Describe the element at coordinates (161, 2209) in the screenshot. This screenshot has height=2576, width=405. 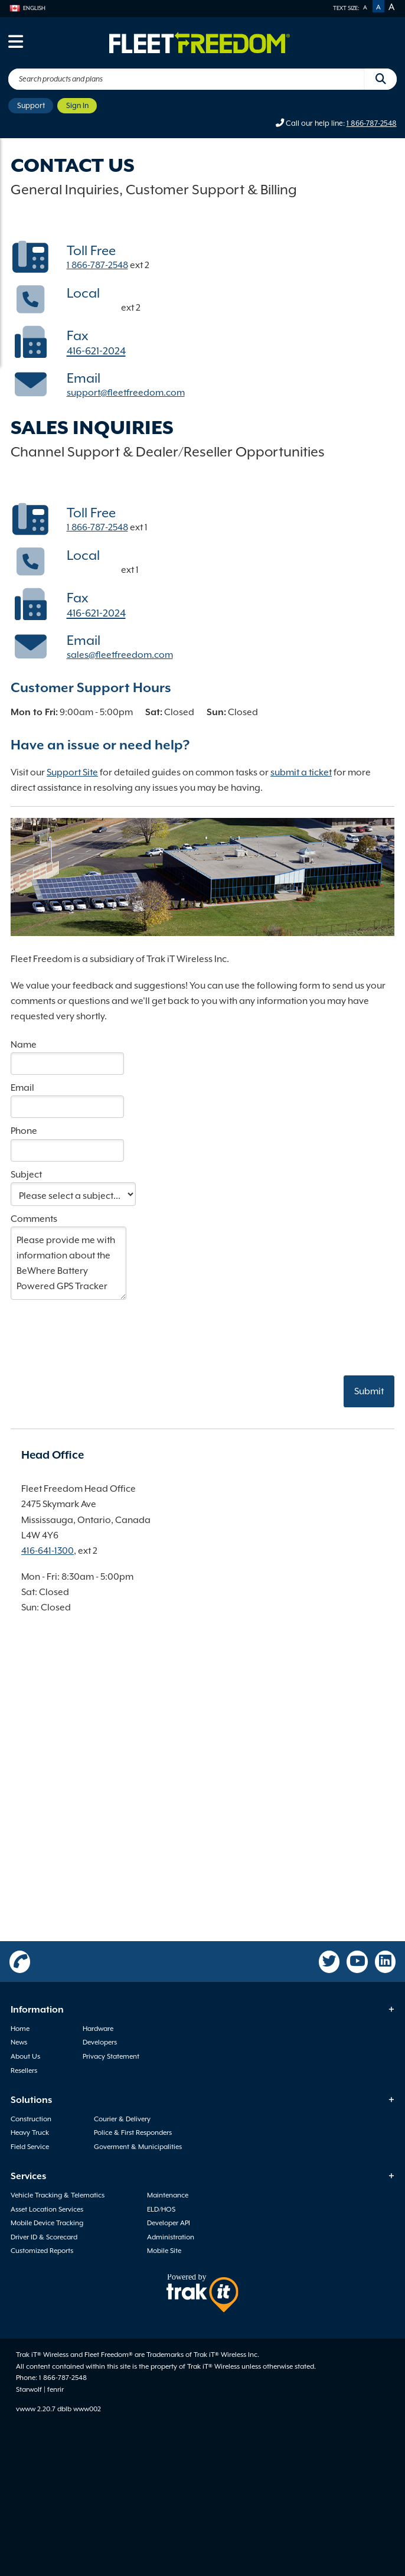
I see `ELD/HOS` at that location.